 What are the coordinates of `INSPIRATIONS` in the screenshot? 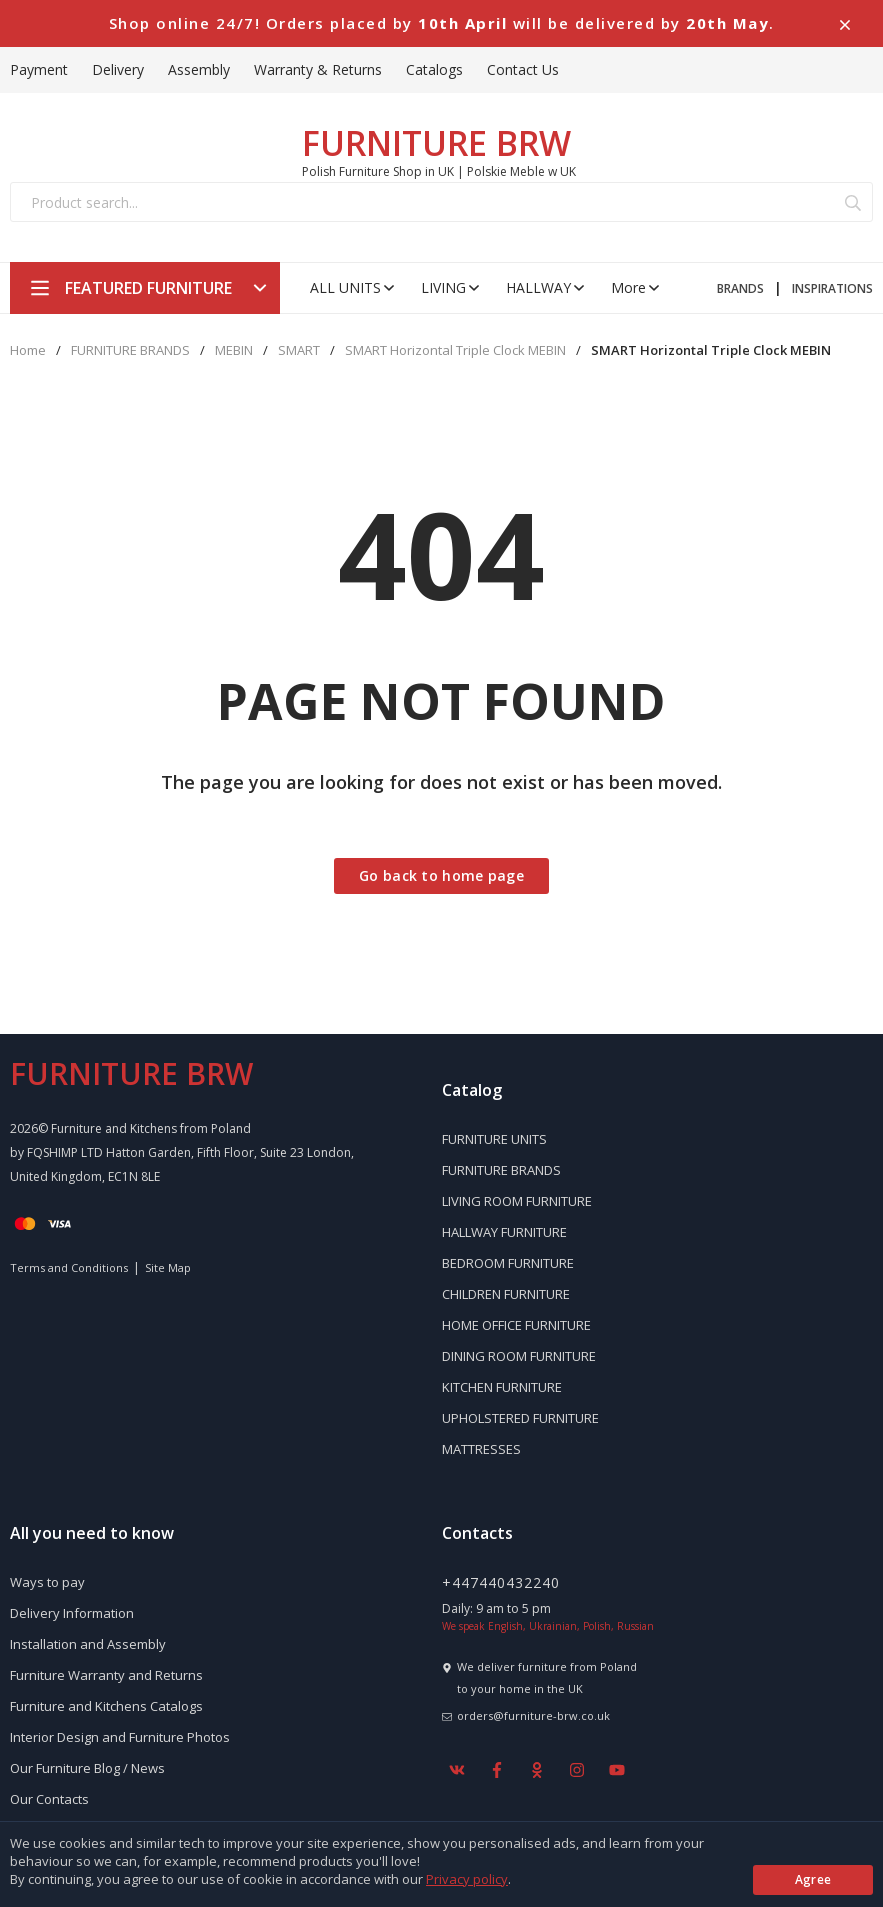 It's located at (832, 288).